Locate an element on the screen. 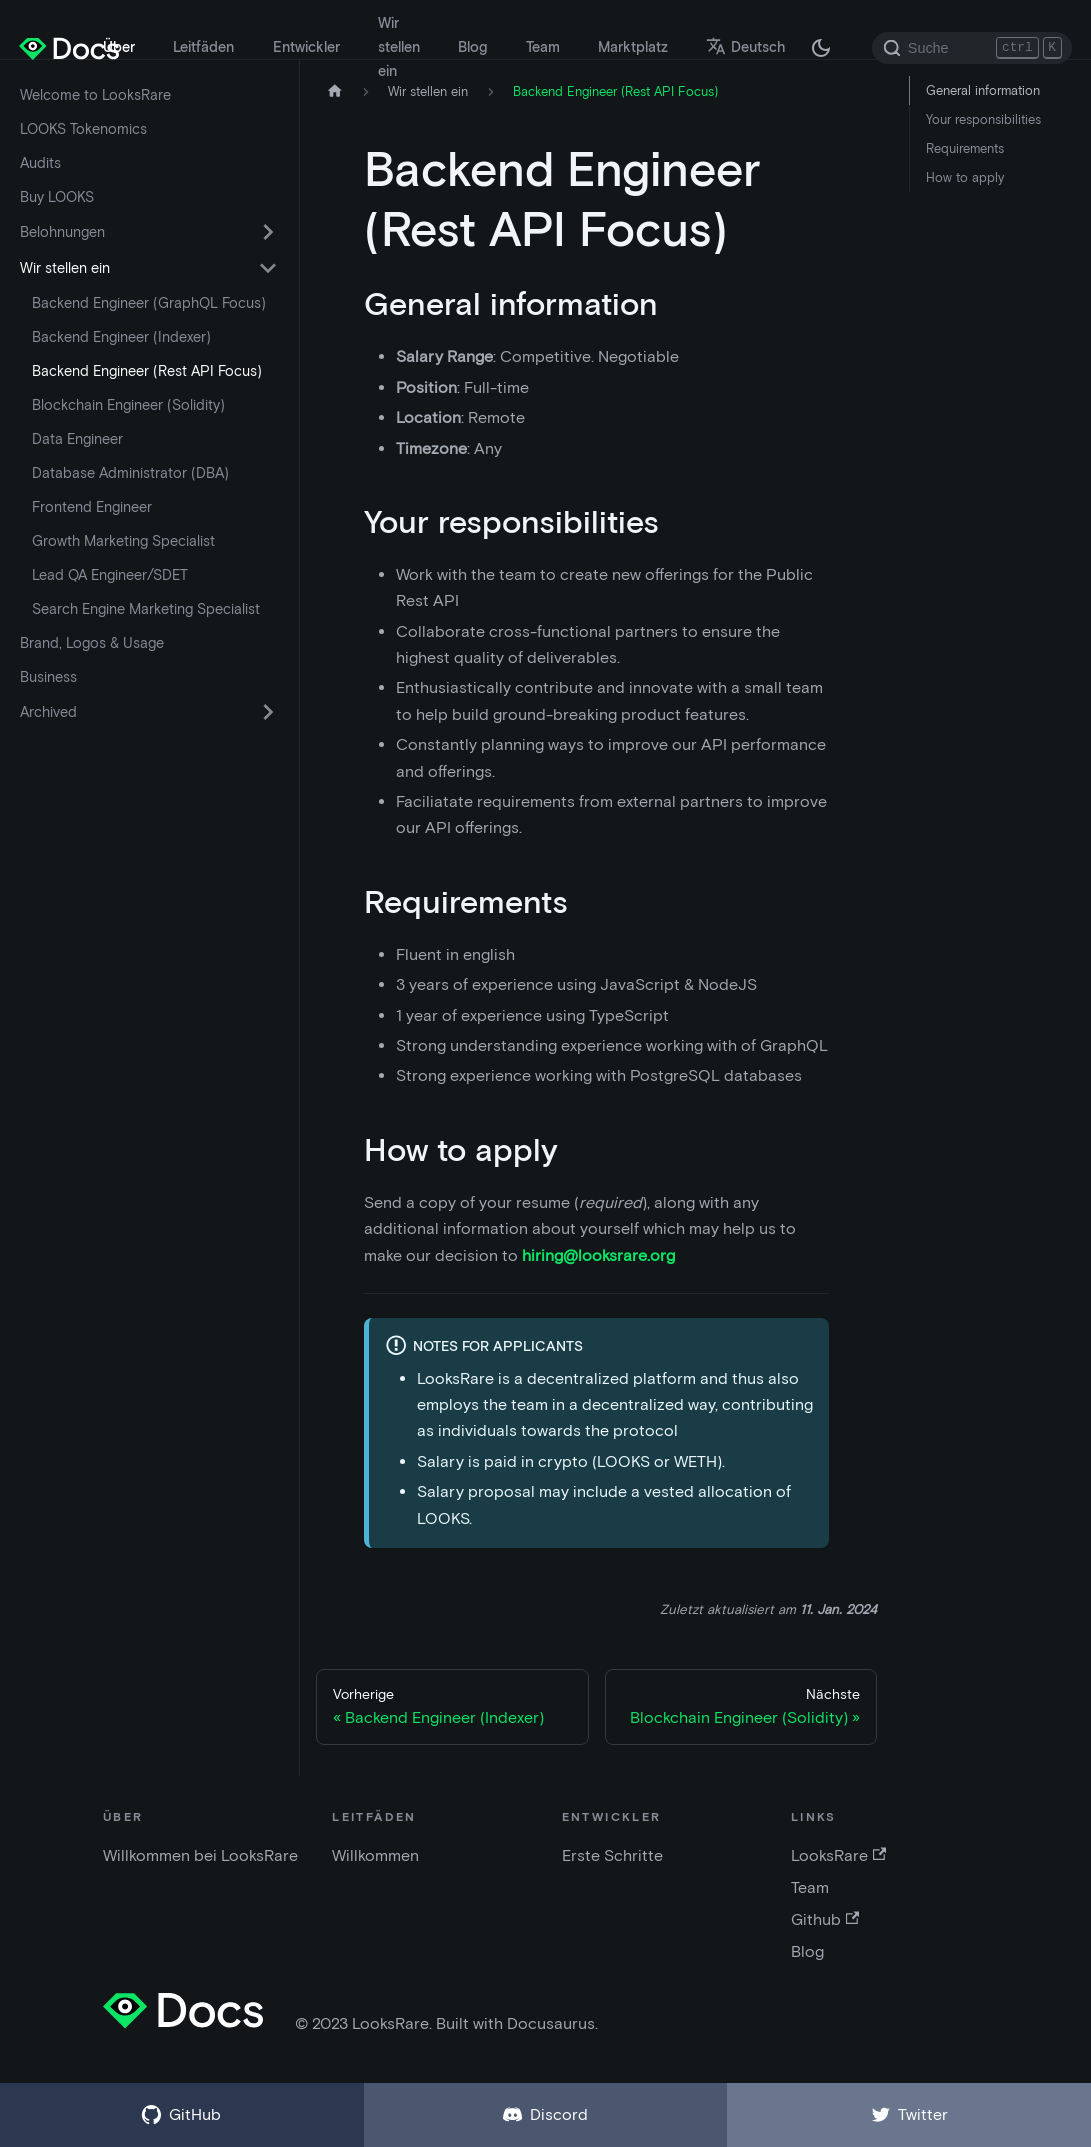 The width and height of the screenshot is (1091, 2147). [Startseite] is located at coordinates (335, 91).